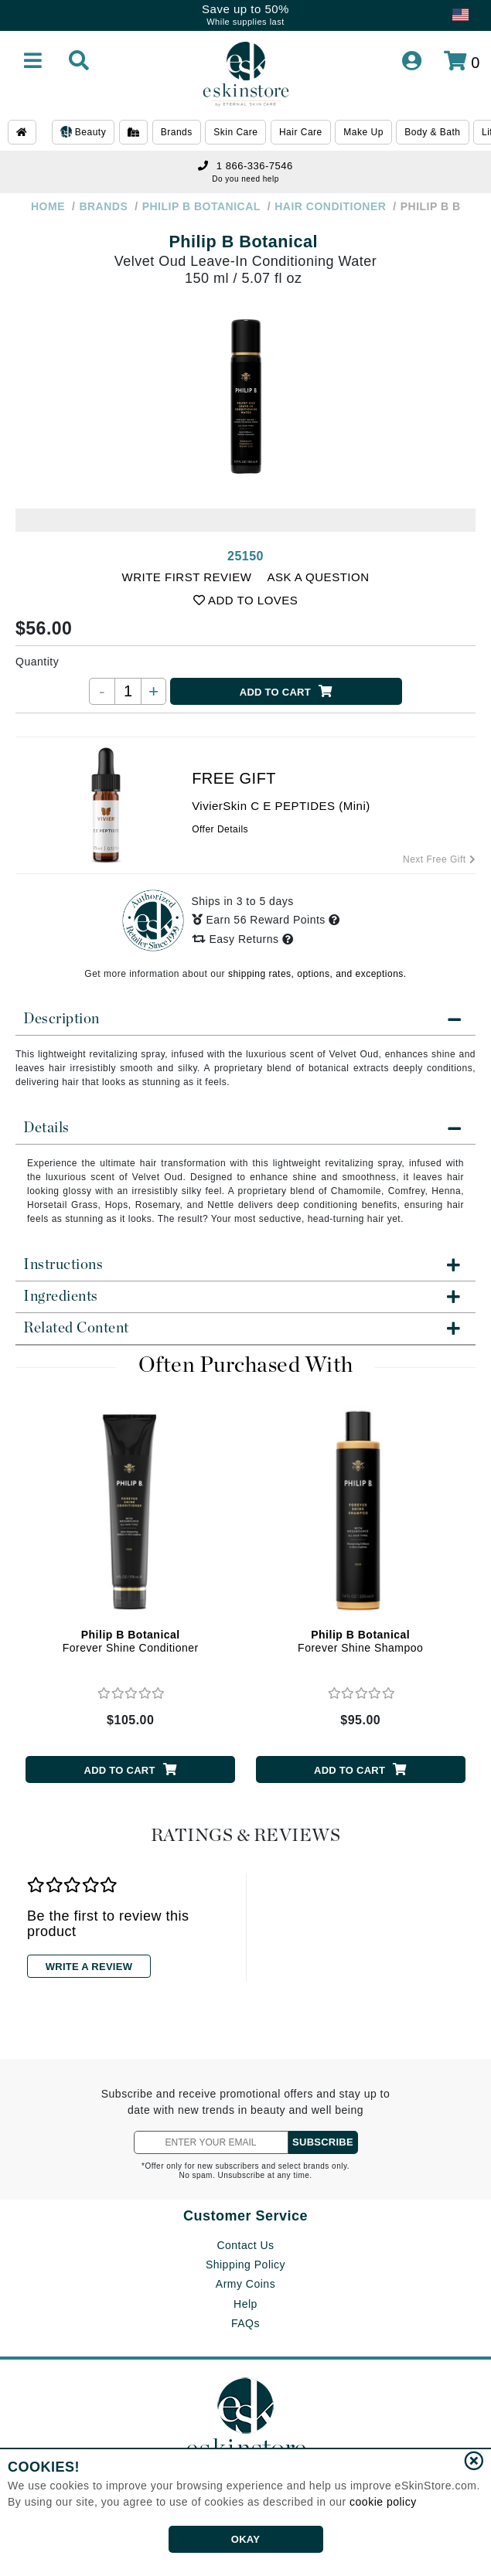 The image size is (491, 2576). Describe the element at coordinates (245, 2245) in the screenshot. I see `Contact Us` at that location.